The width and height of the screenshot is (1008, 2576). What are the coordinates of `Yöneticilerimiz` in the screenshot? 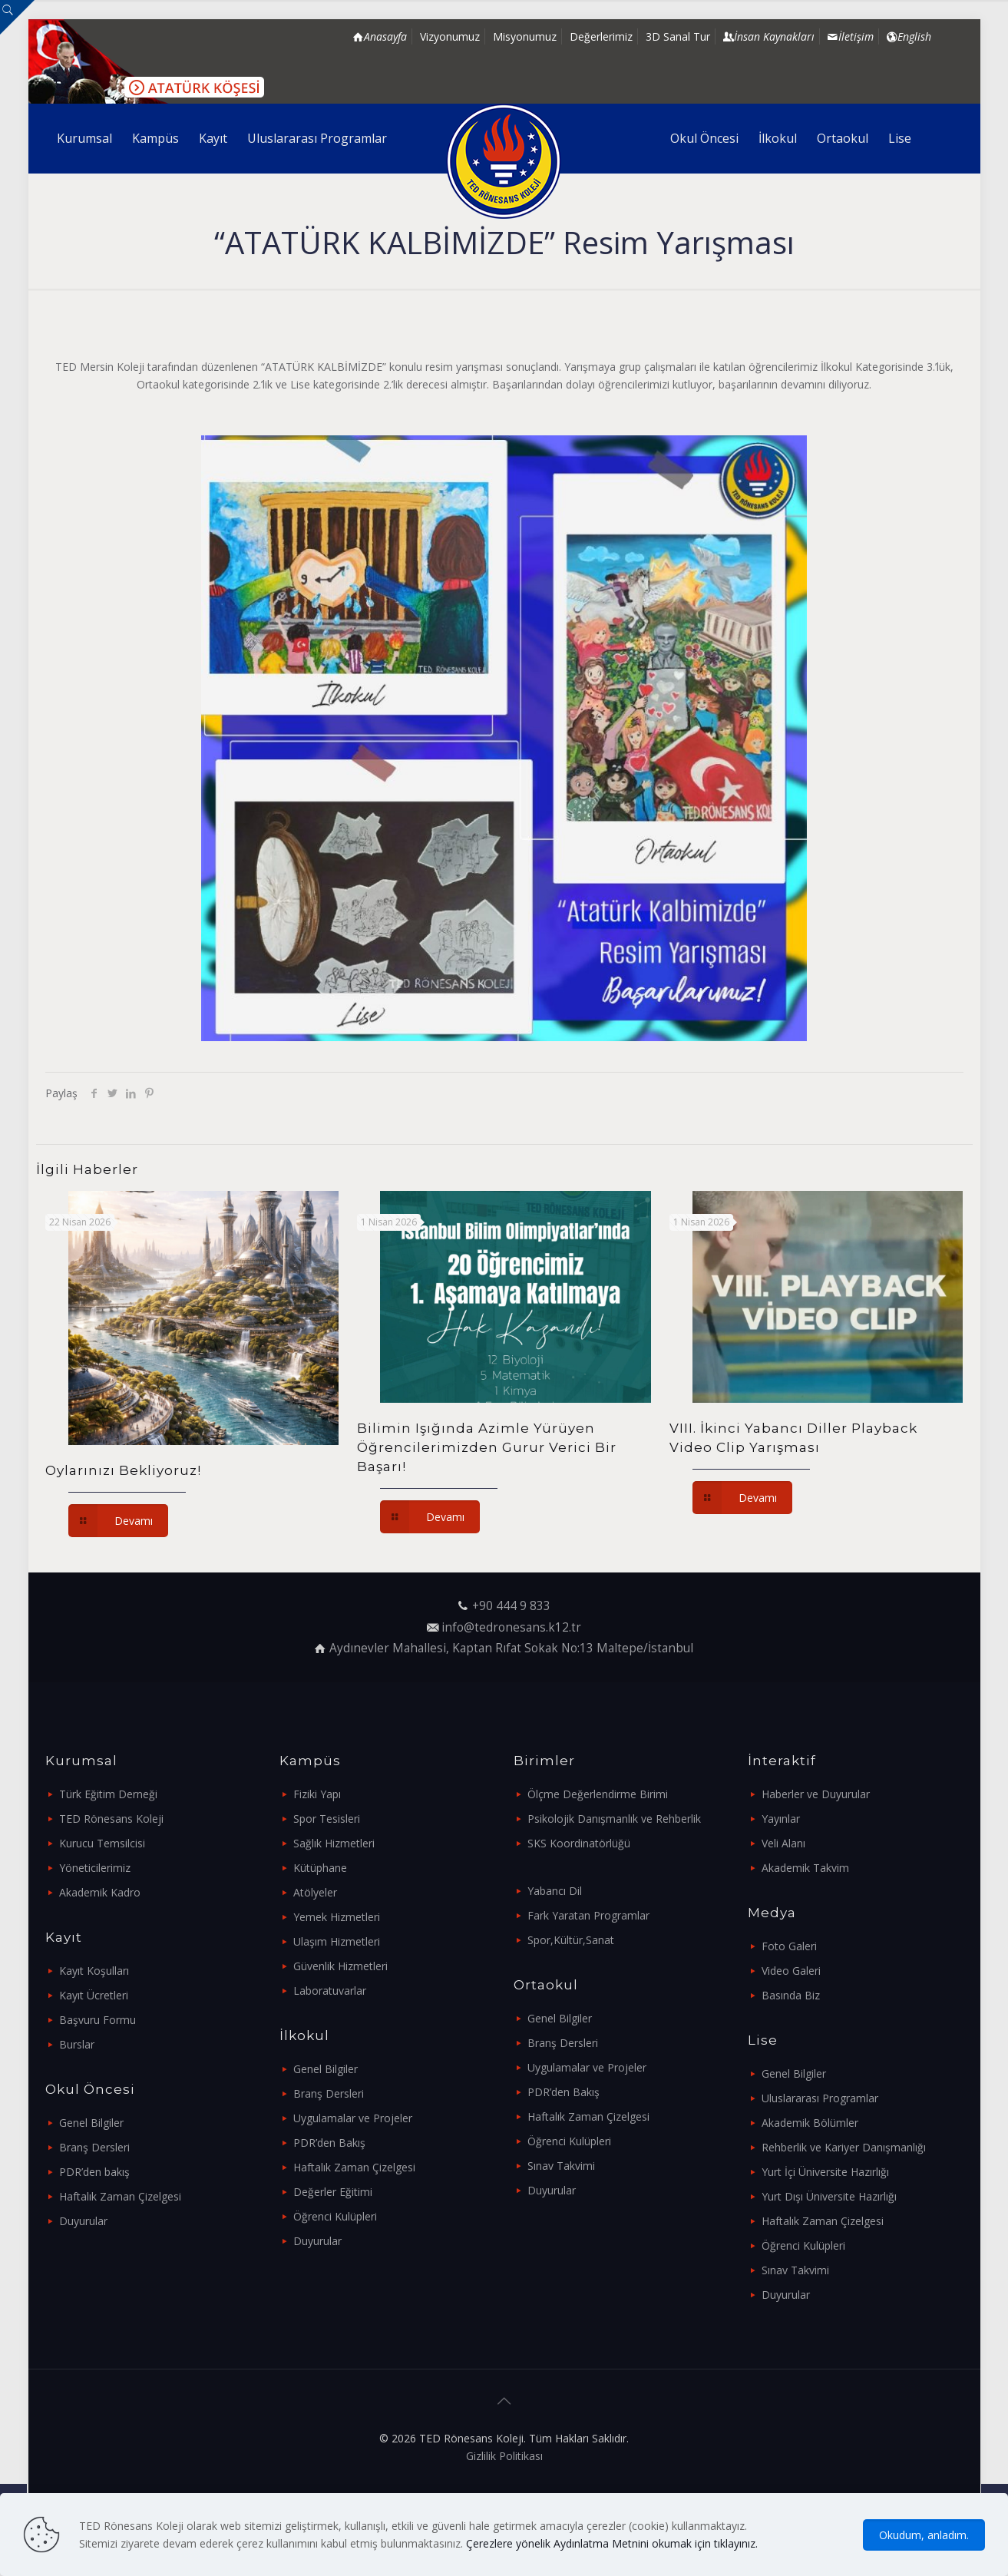 It's located at (95, 1867).